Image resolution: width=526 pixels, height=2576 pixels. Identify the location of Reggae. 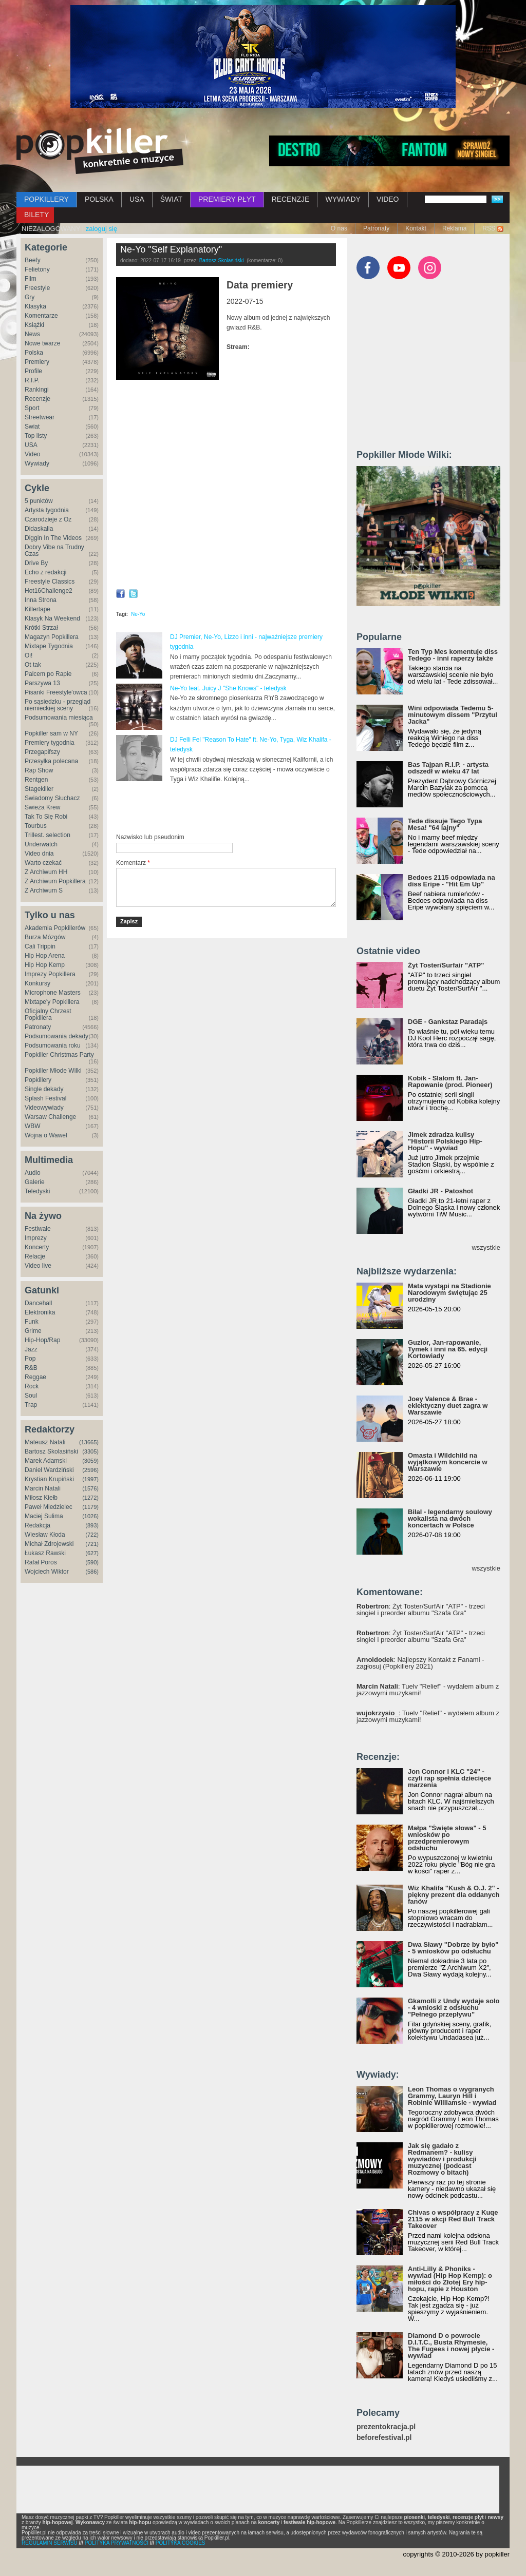
(35, 1377).